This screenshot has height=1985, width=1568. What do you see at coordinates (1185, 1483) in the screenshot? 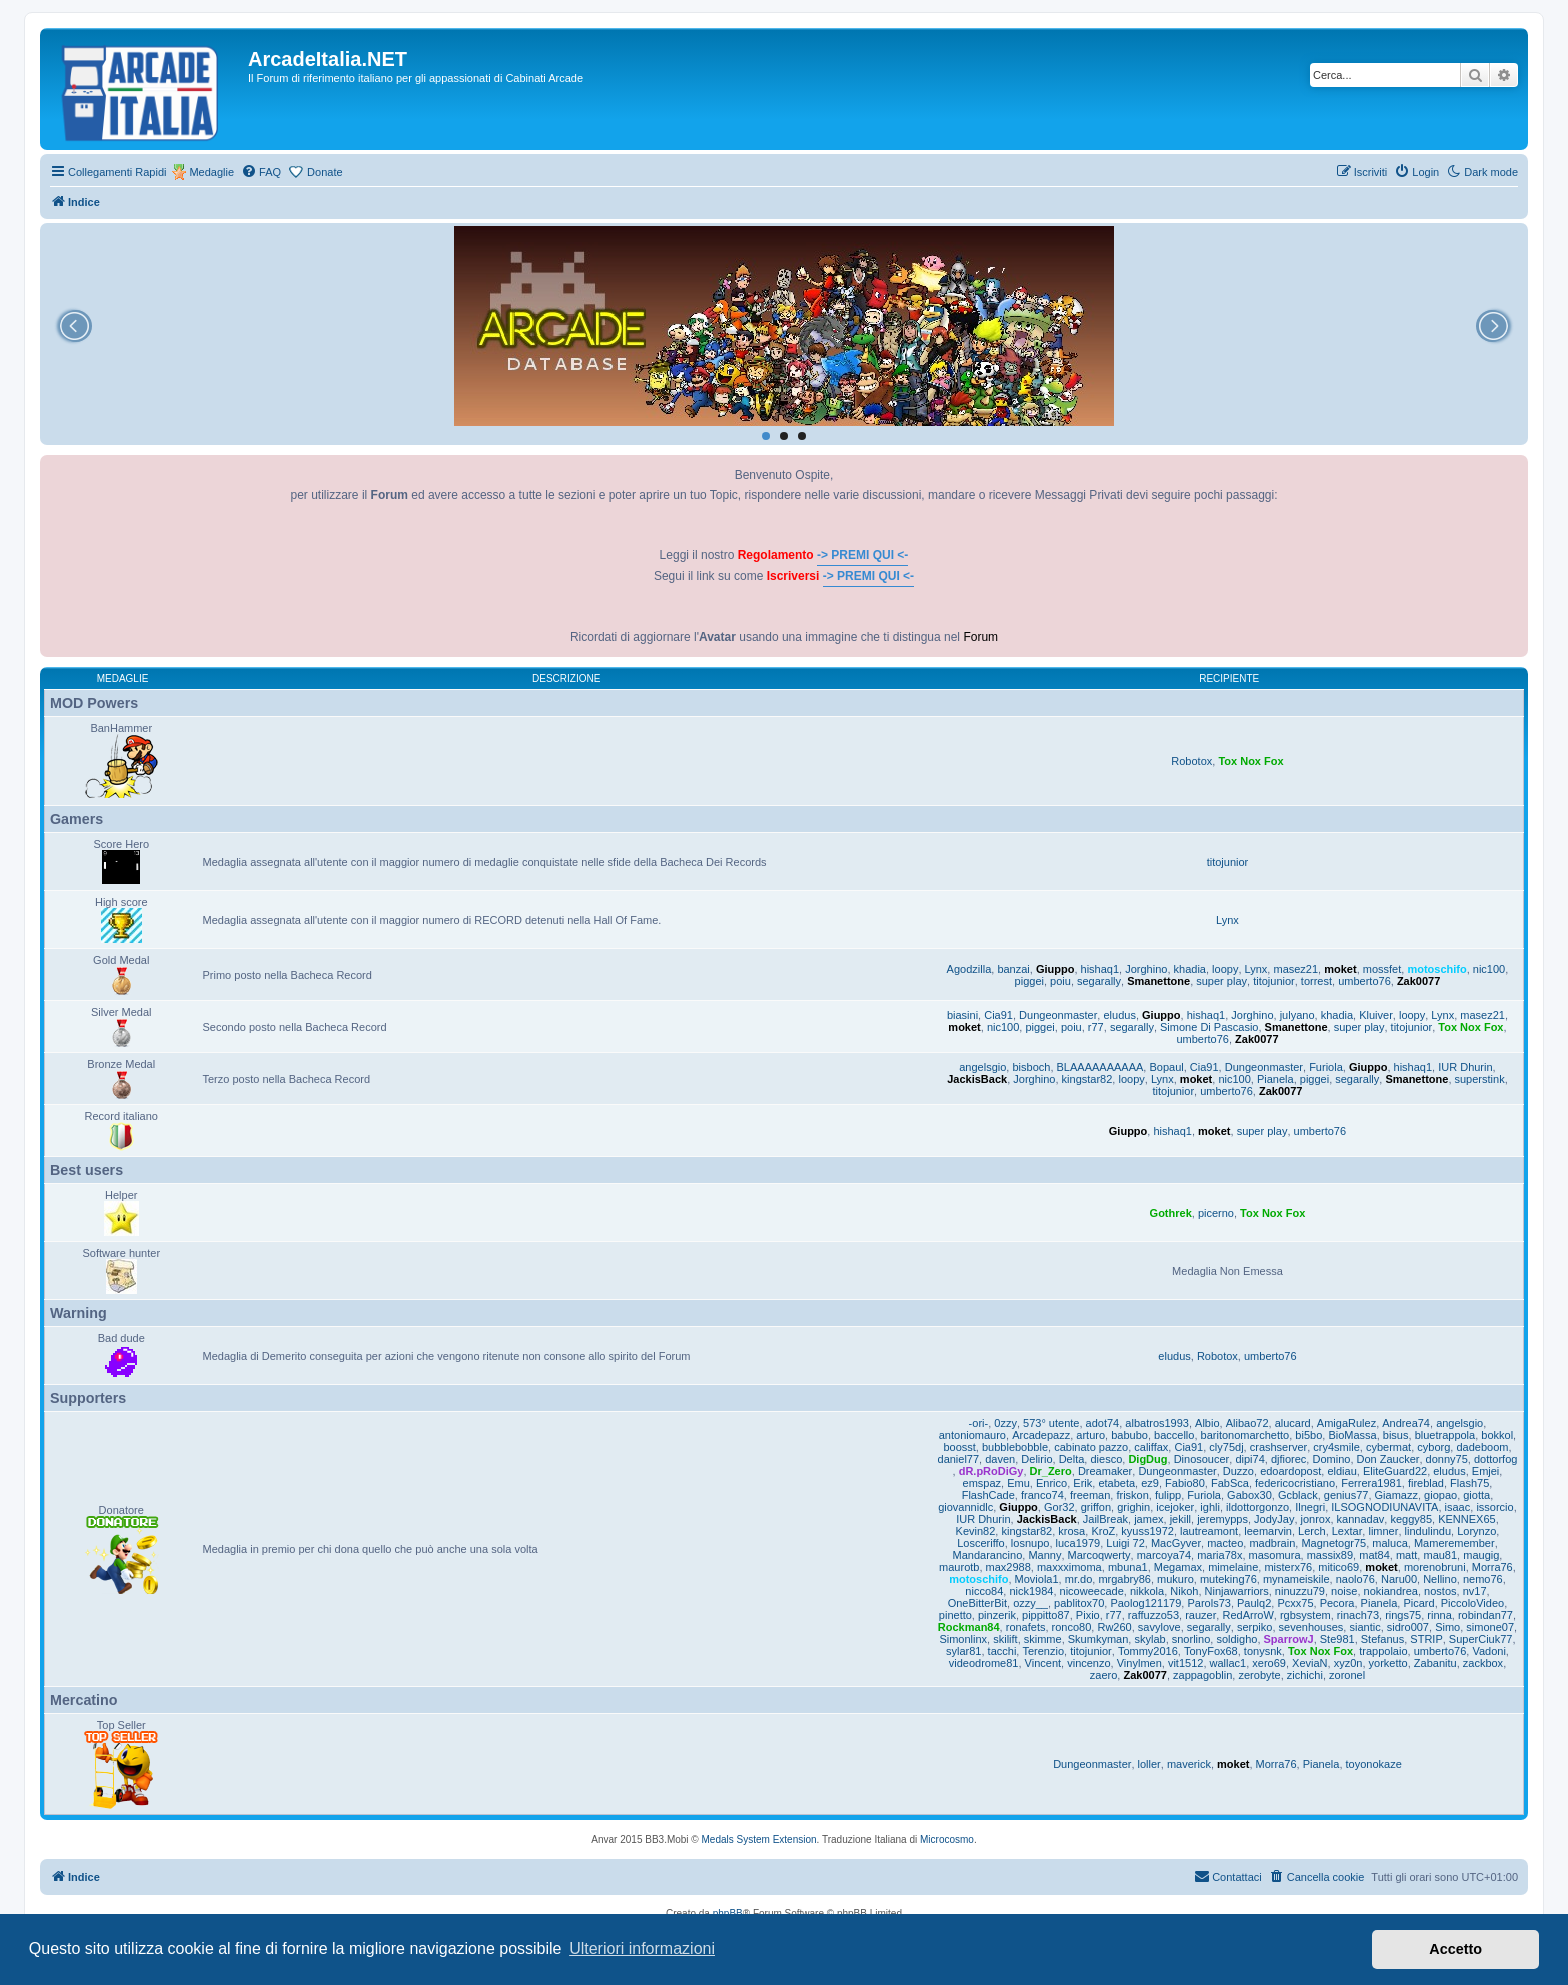
I see `Fabio80` at bounding box center [1185, 1483].